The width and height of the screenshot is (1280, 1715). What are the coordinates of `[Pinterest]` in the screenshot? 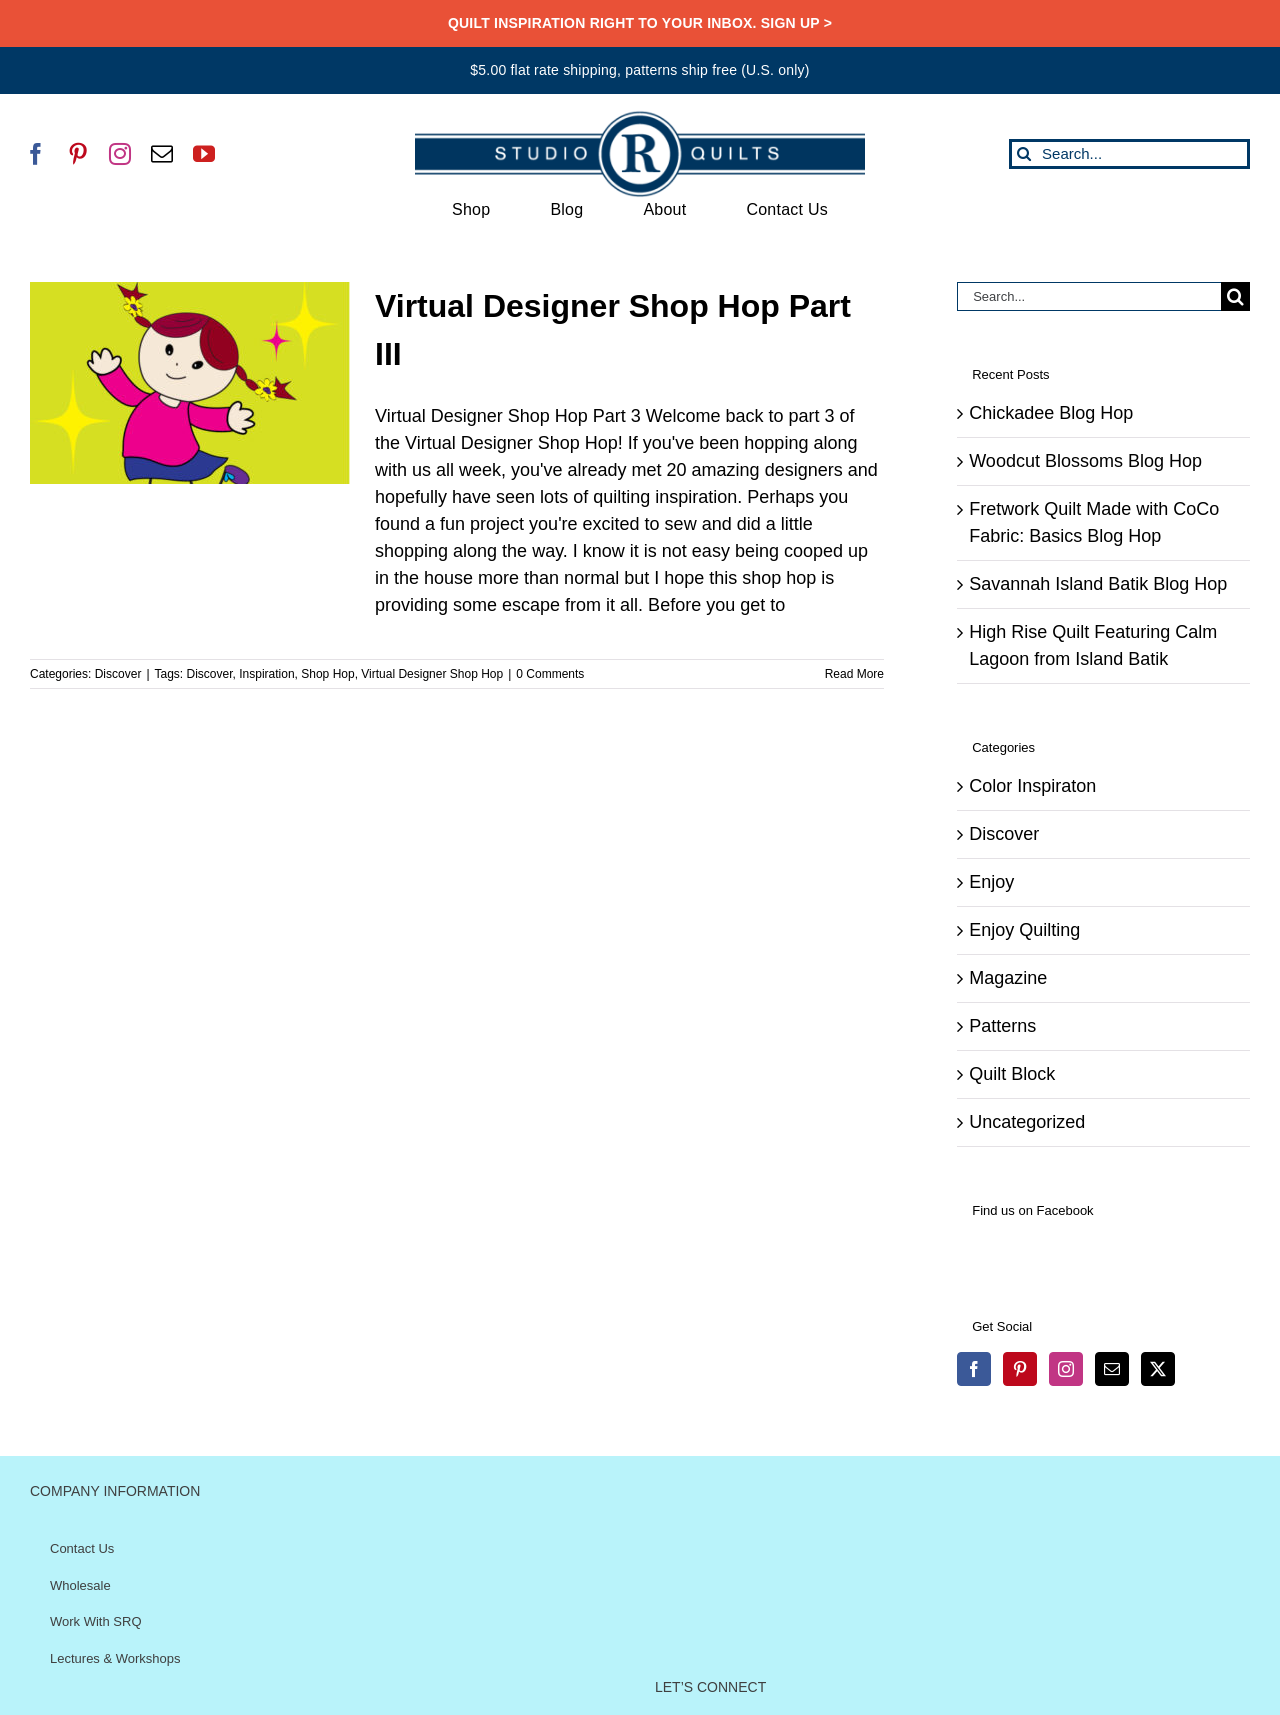 It's located at (1020, 1369).